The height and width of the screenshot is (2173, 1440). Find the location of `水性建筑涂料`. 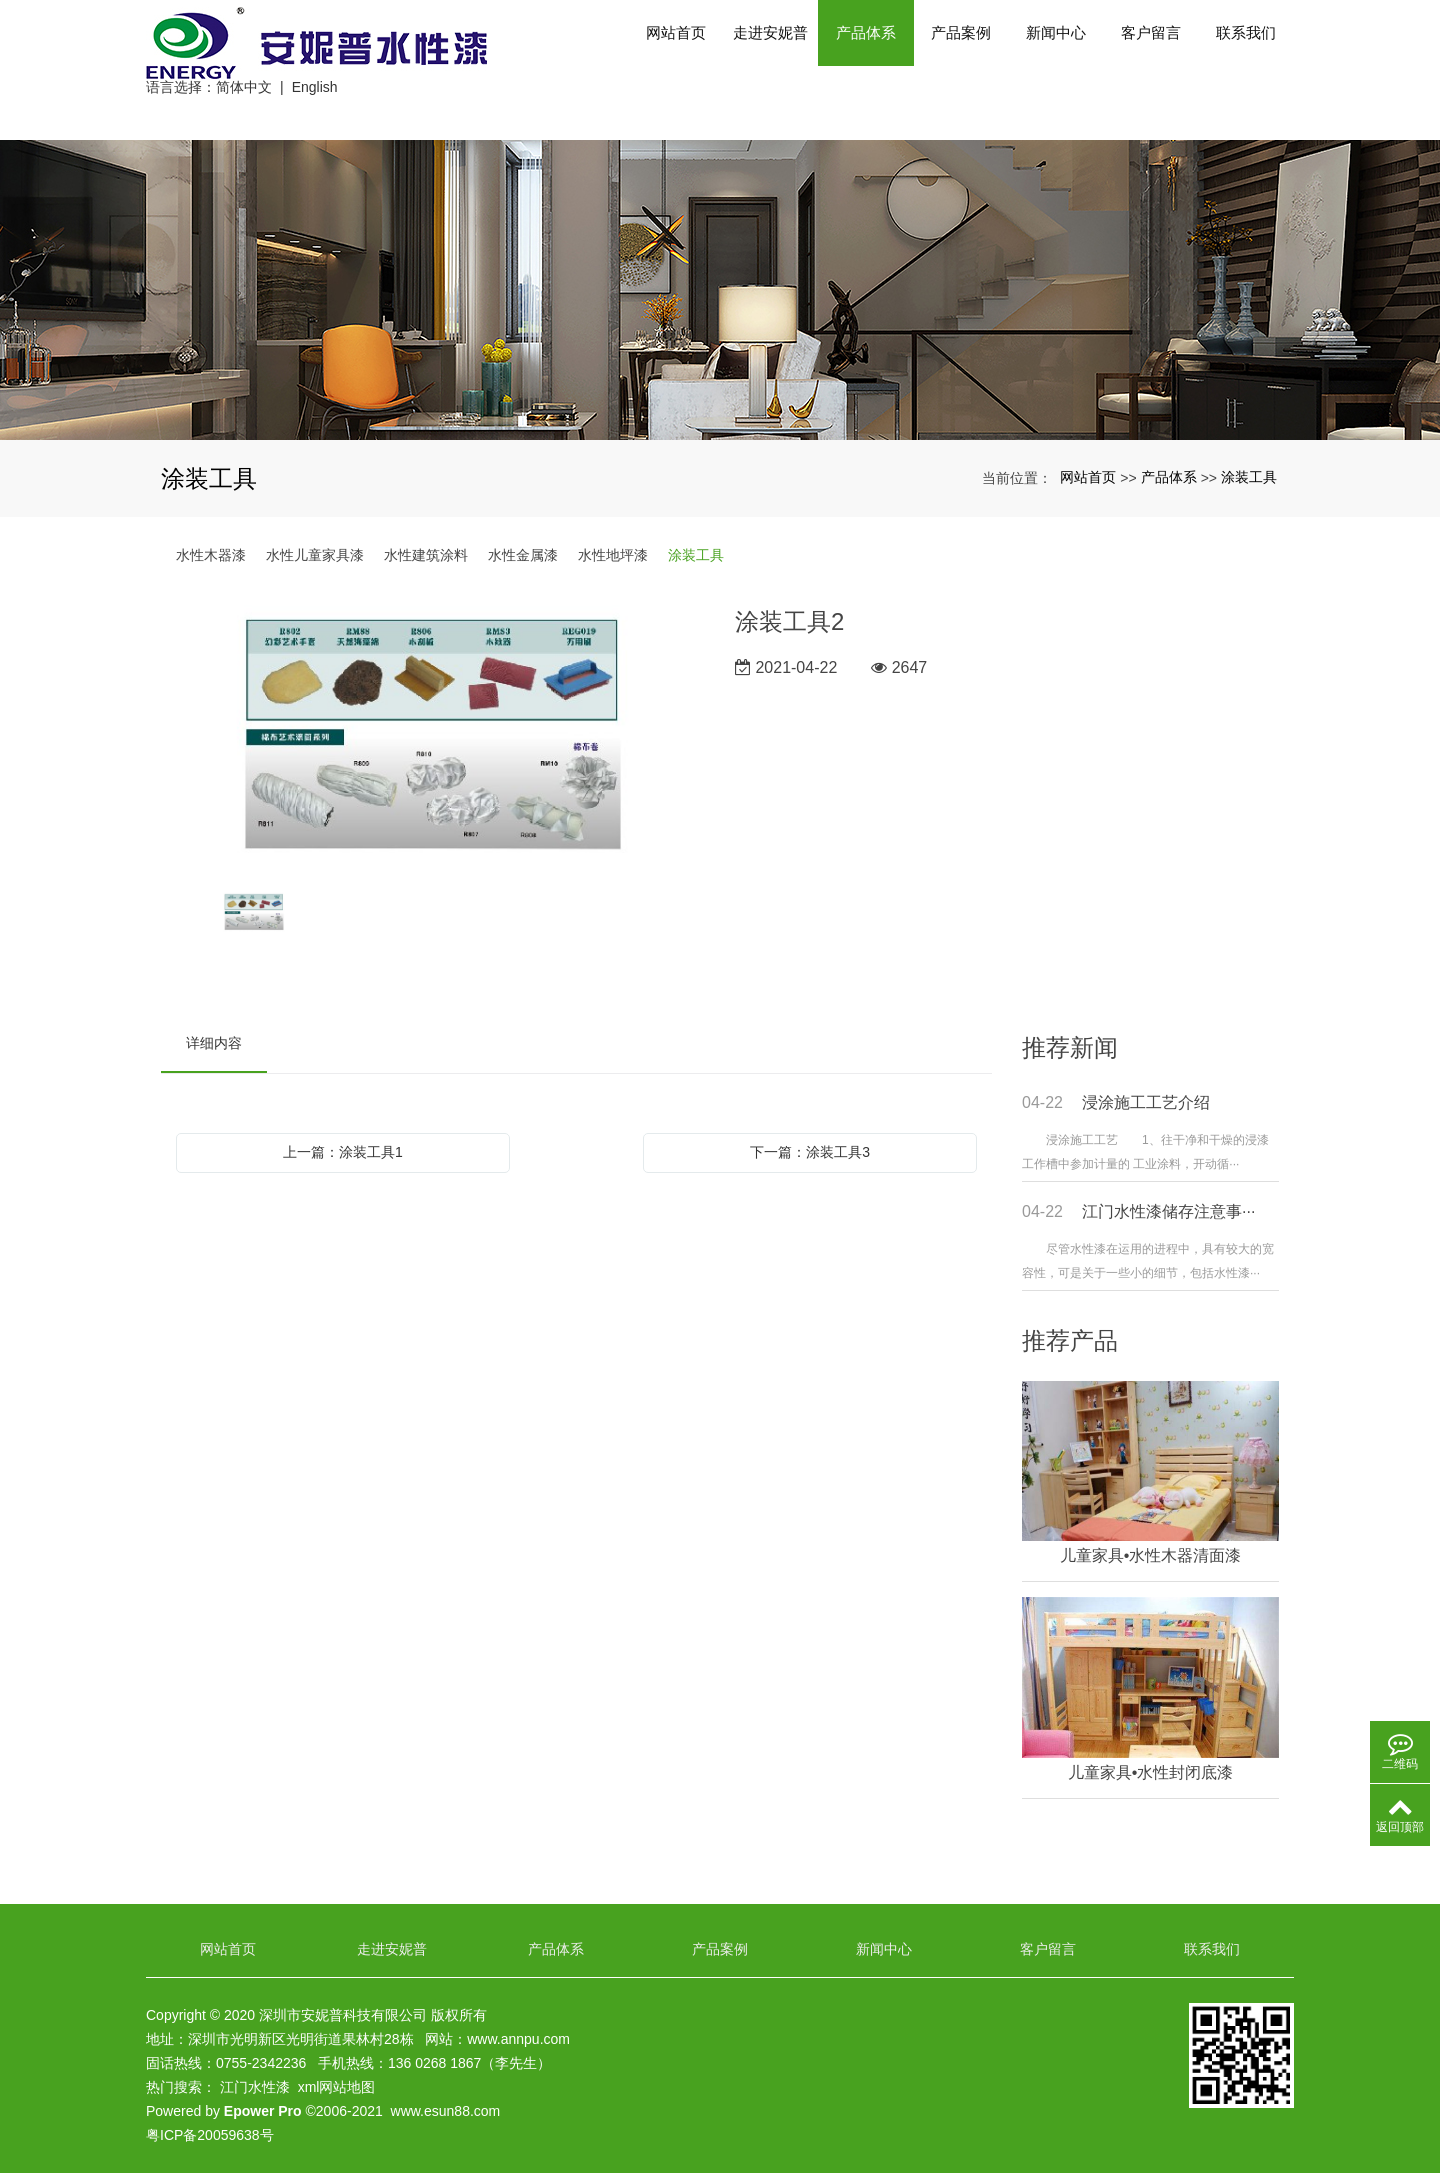

水性建筑涂料 is located at coordinates (426, 555).